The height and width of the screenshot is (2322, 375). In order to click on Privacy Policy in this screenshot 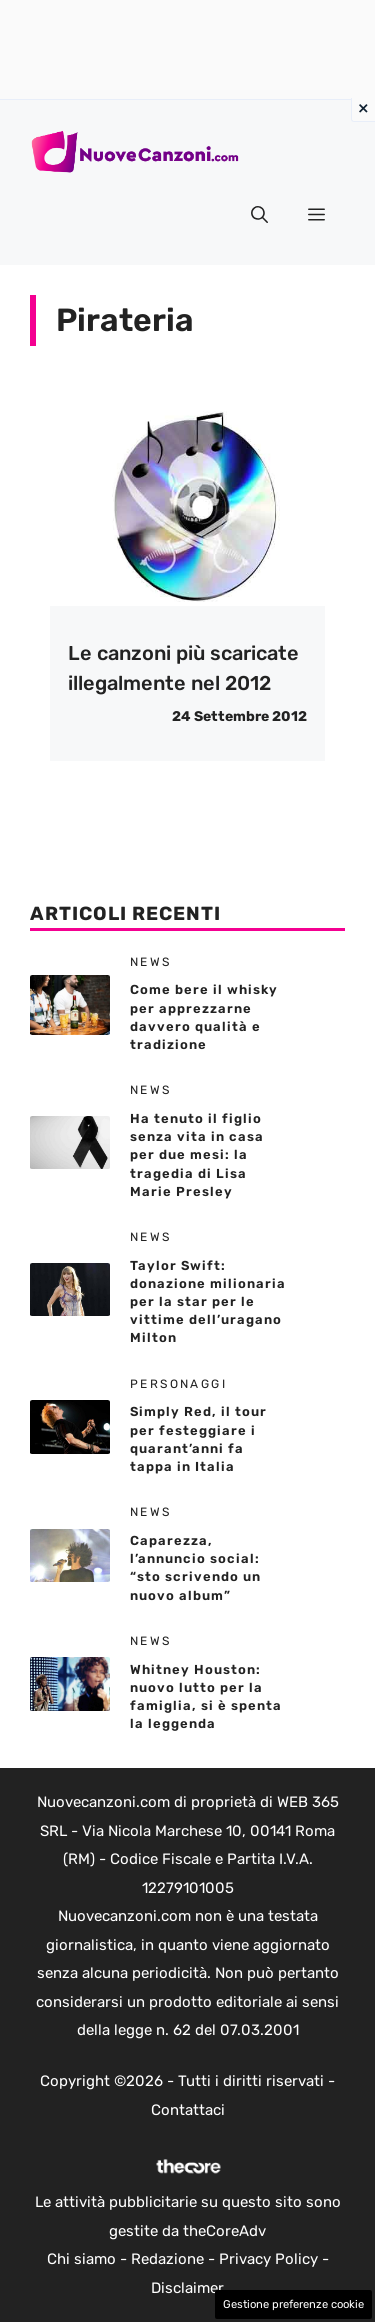, I will do `click(268, 2259)`.